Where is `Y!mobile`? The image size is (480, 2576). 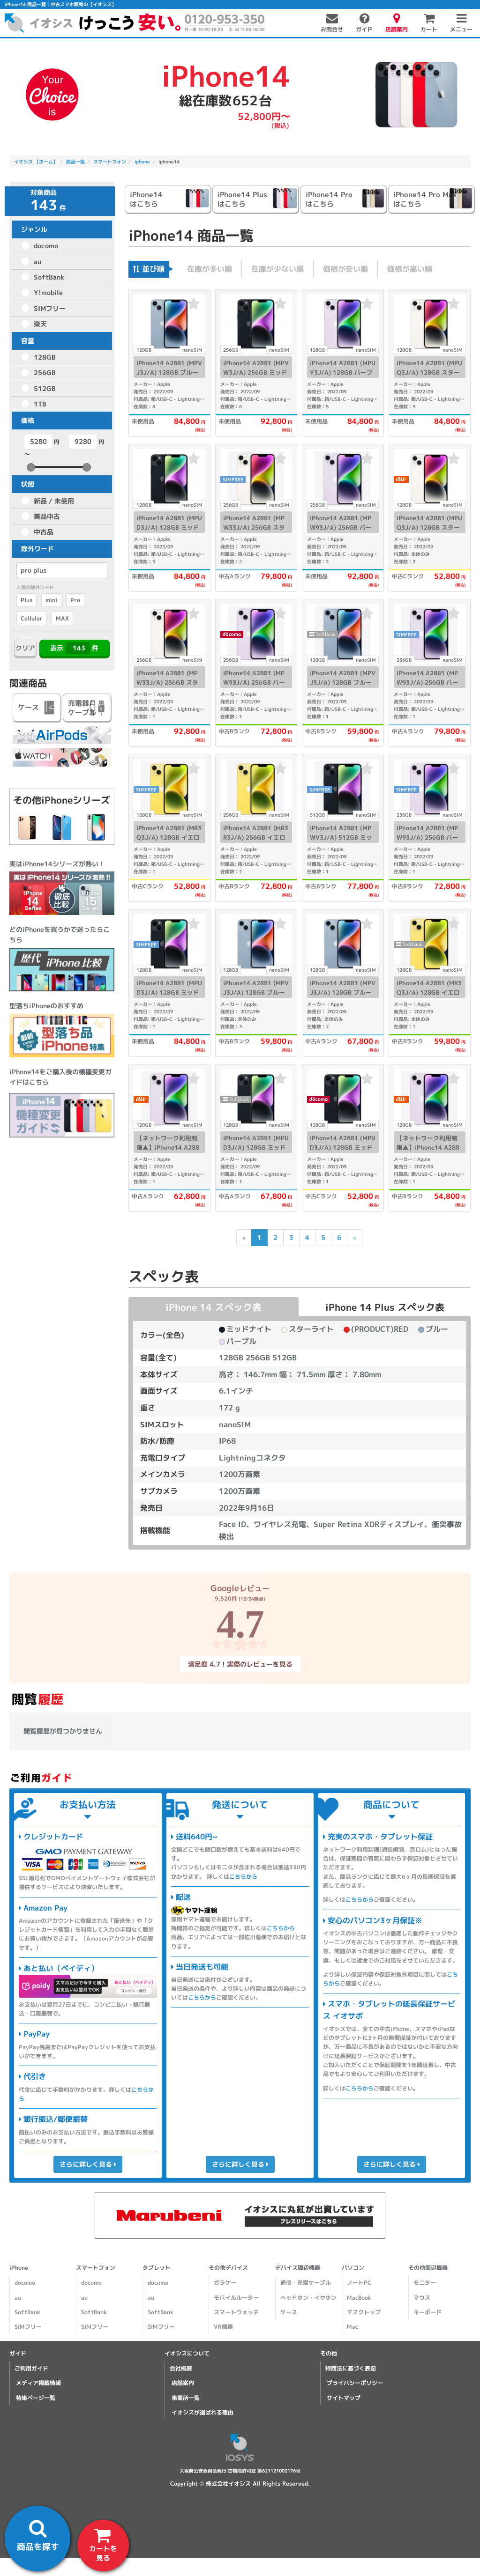 Y!mobile is located at coordinates (48, 292).